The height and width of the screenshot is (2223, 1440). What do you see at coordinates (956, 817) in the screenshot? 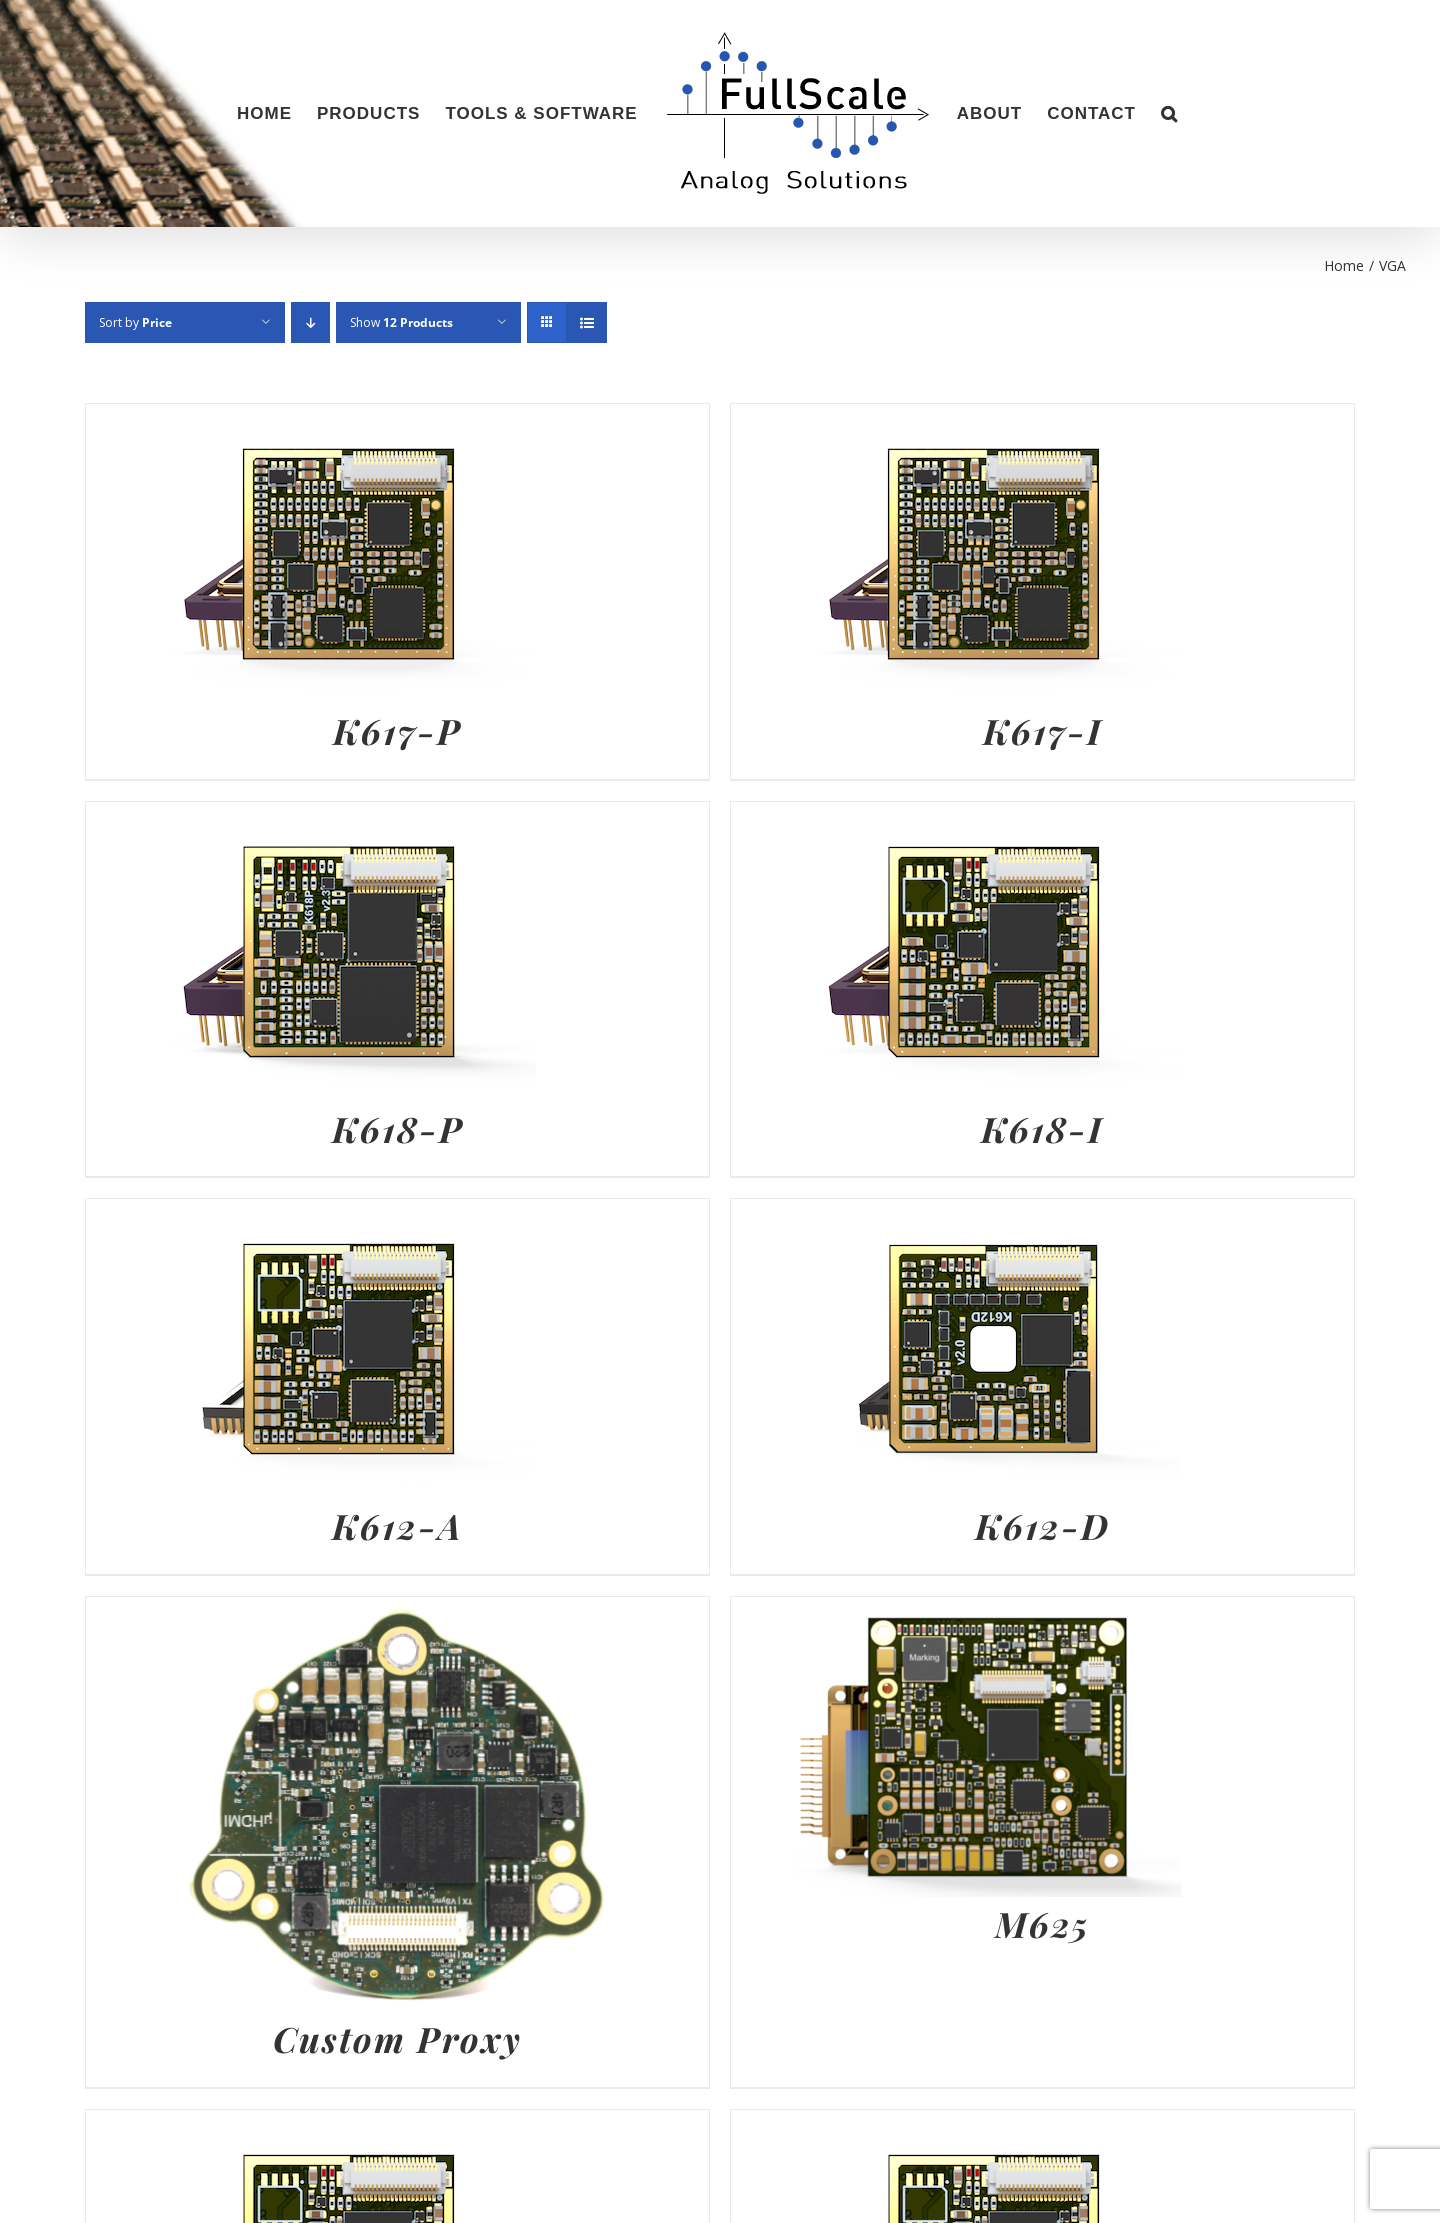
I see `[K618-I]` at bounding box center [956, 817].